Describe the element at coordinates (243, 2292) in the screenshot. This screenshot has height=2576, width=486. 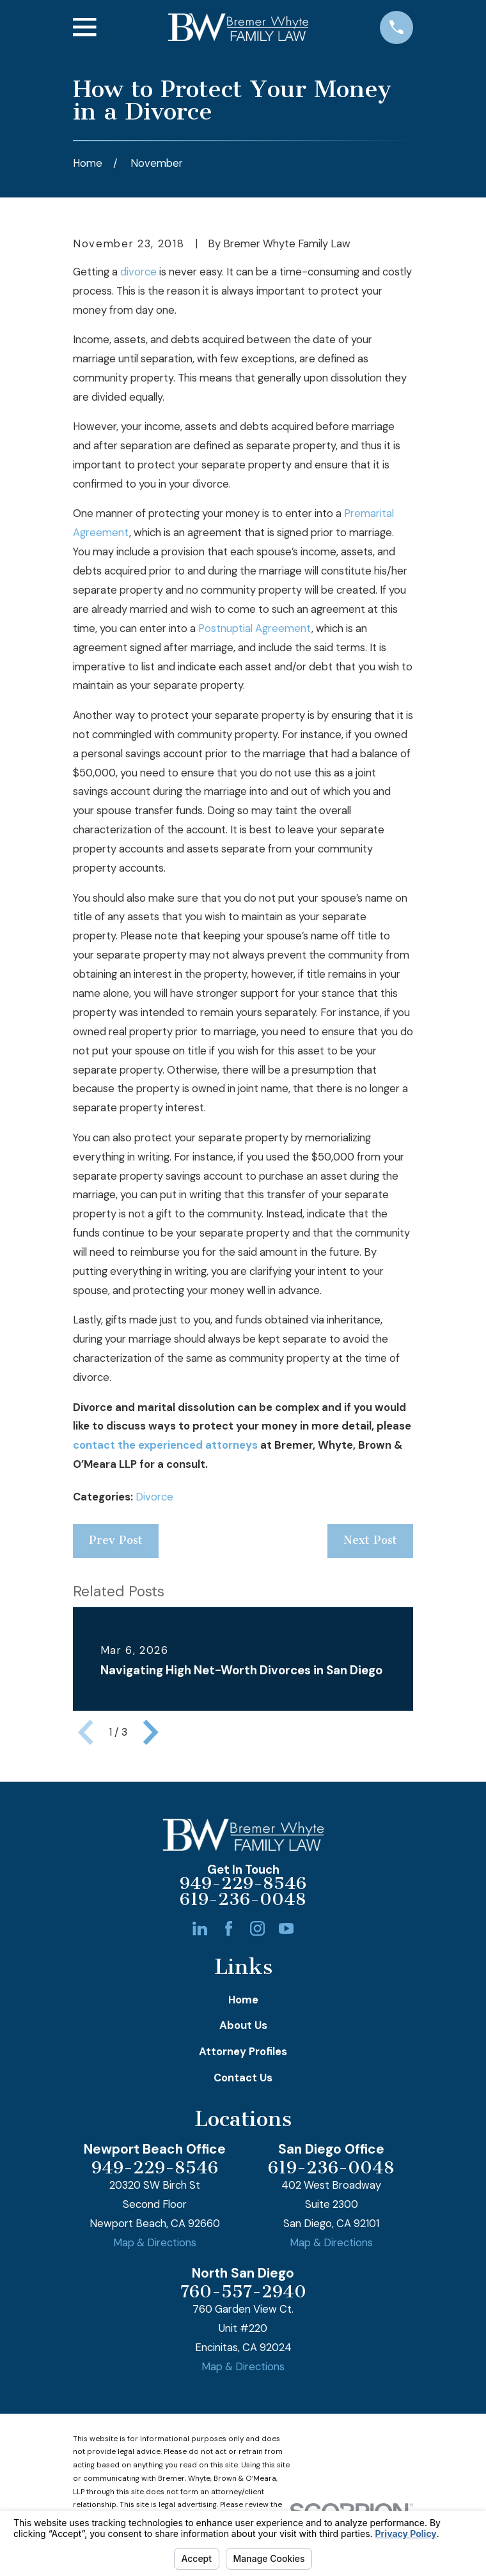
I see `760-557-2940` at that location.